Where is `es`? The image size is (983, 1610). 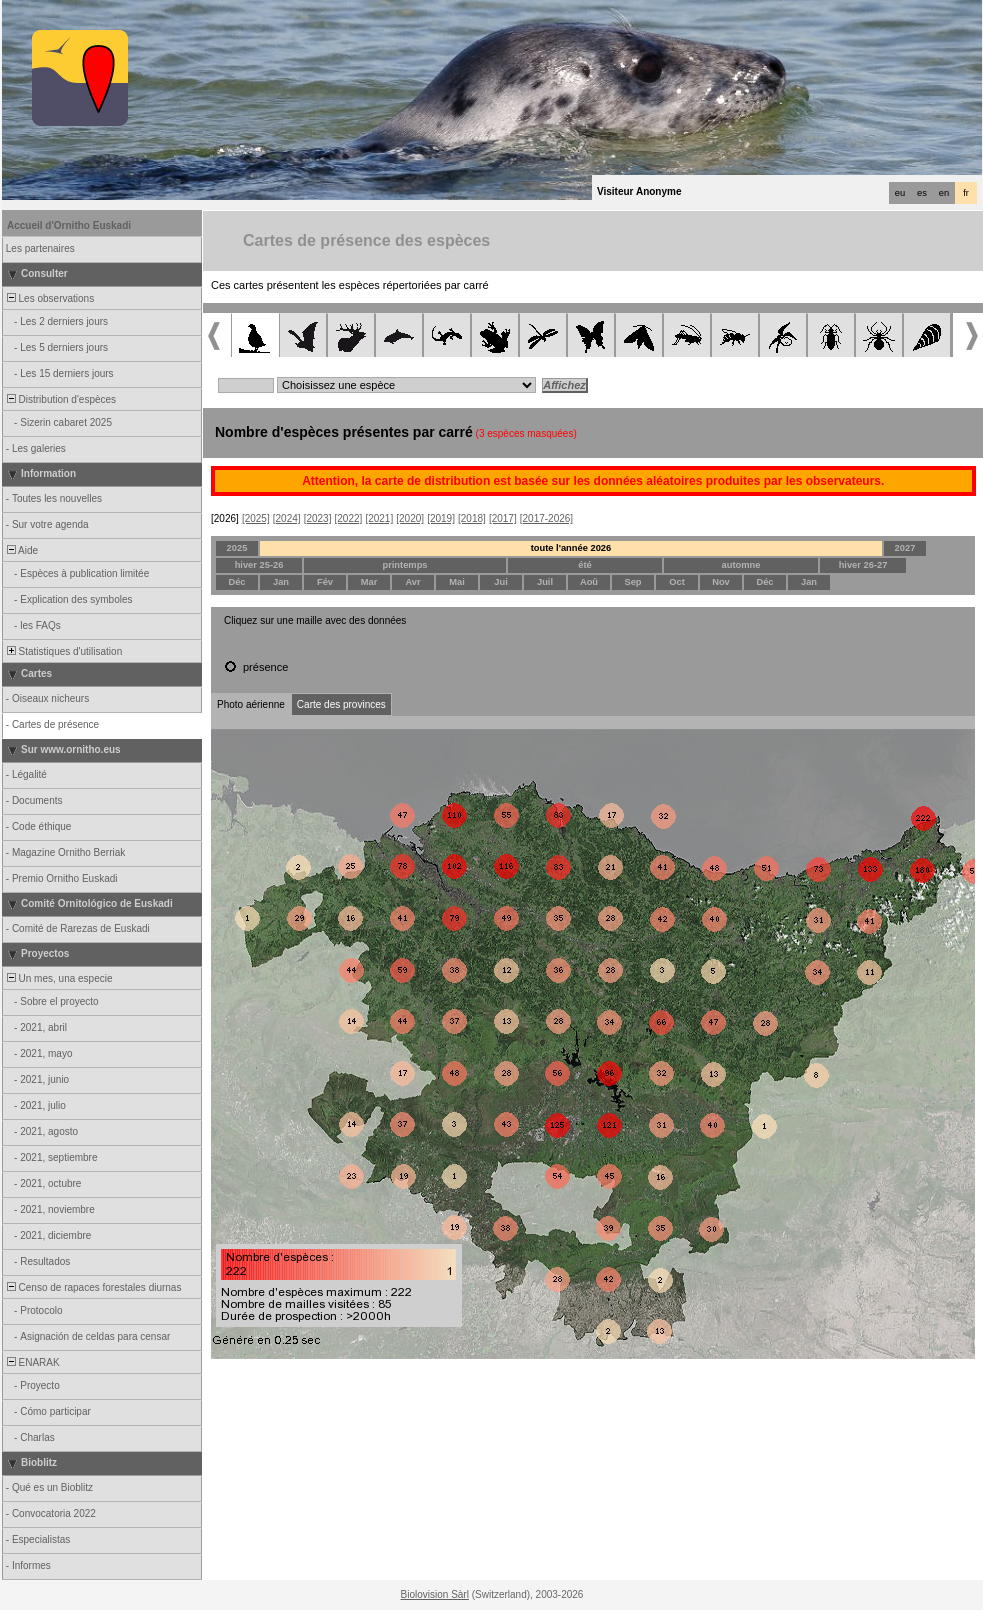
es is located at coordinates (922, 193).